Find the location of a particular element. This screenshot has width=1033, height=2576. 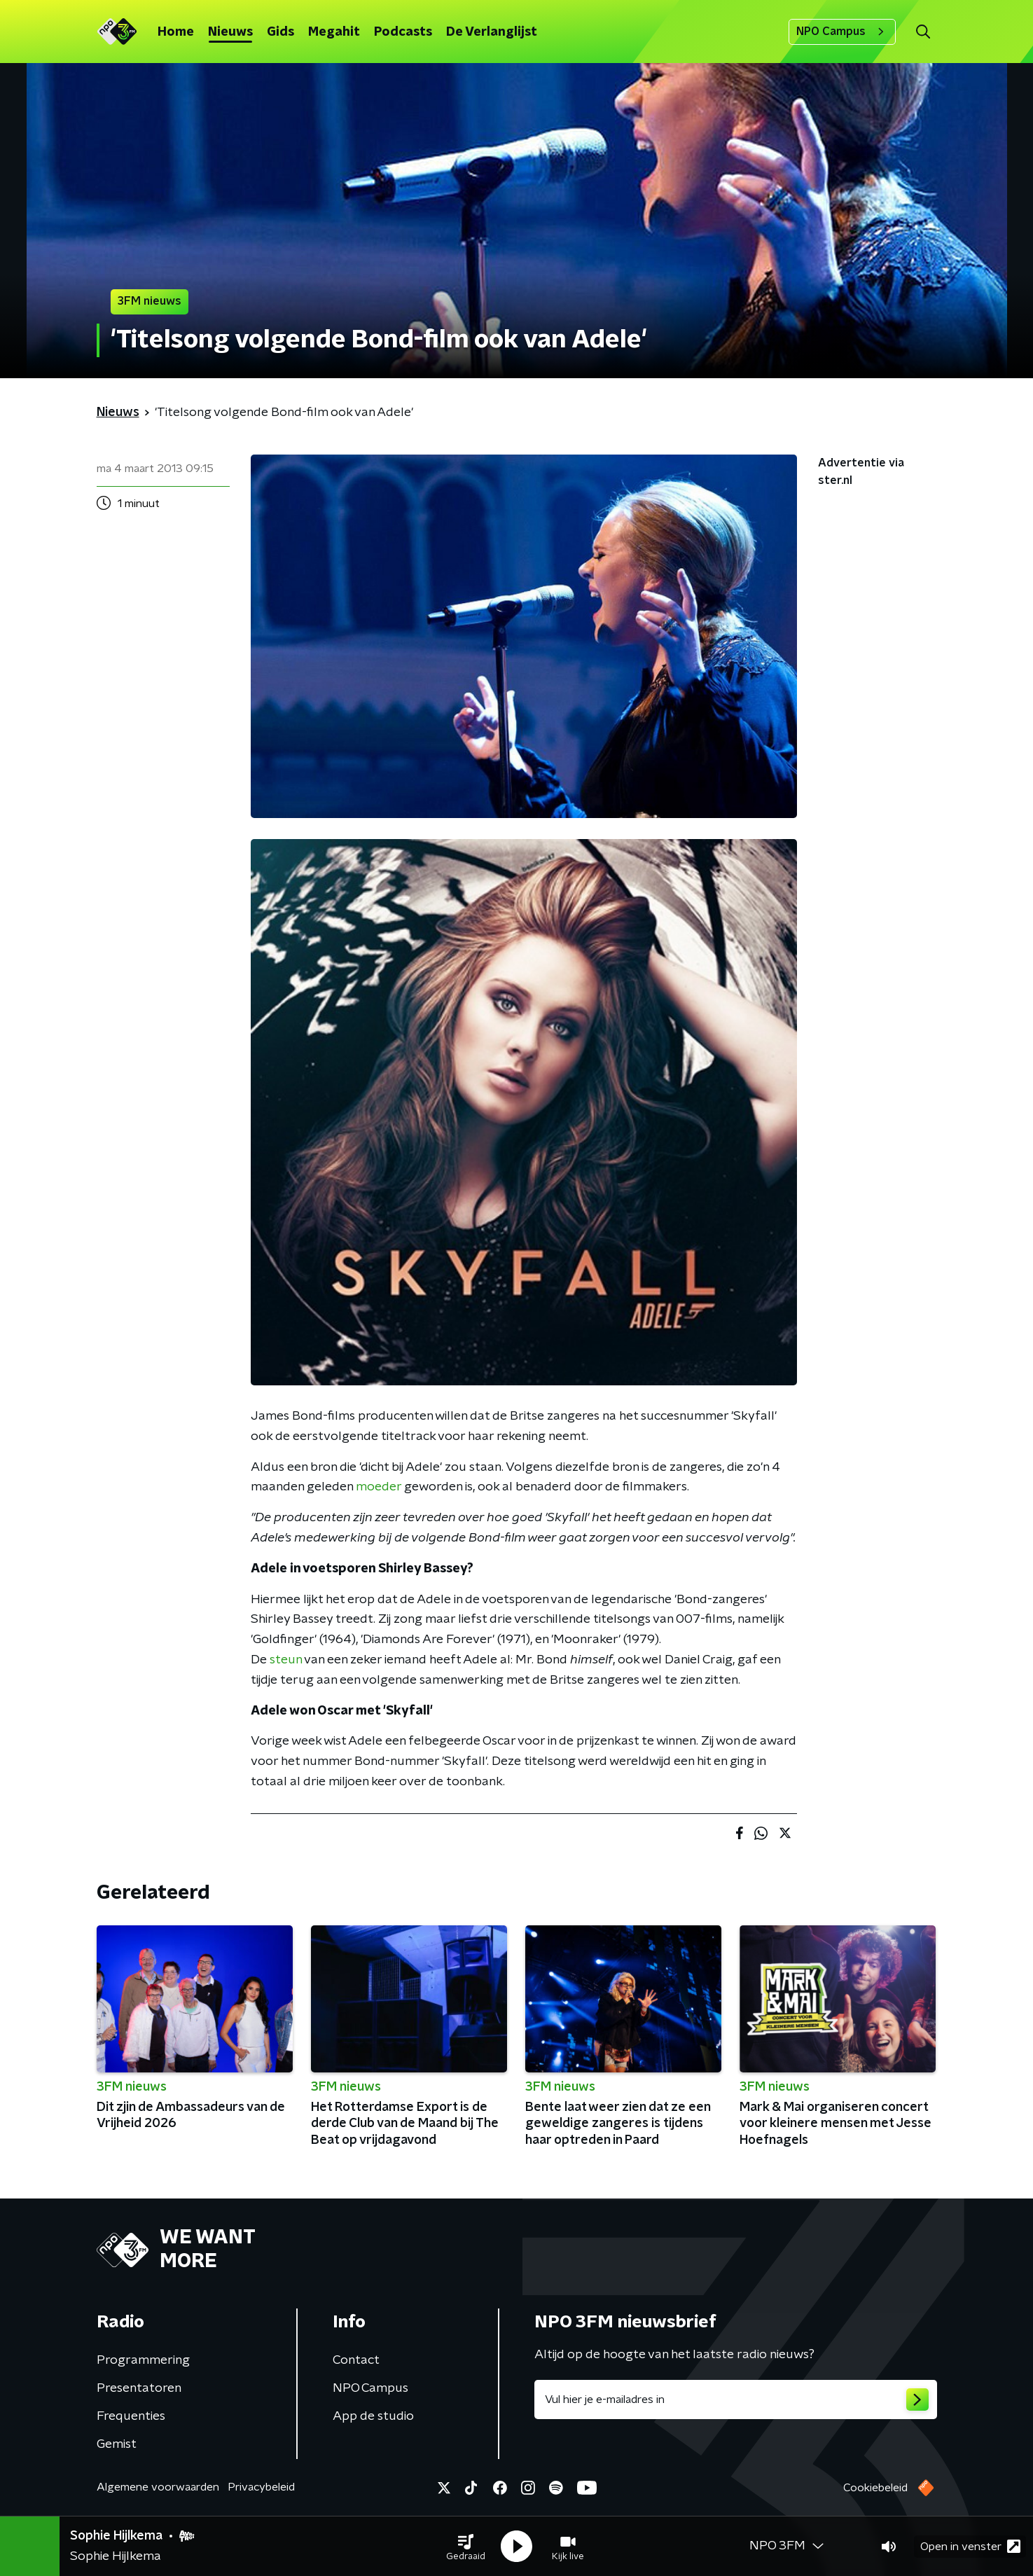

Nieuws is located at coordinates (230, 32).